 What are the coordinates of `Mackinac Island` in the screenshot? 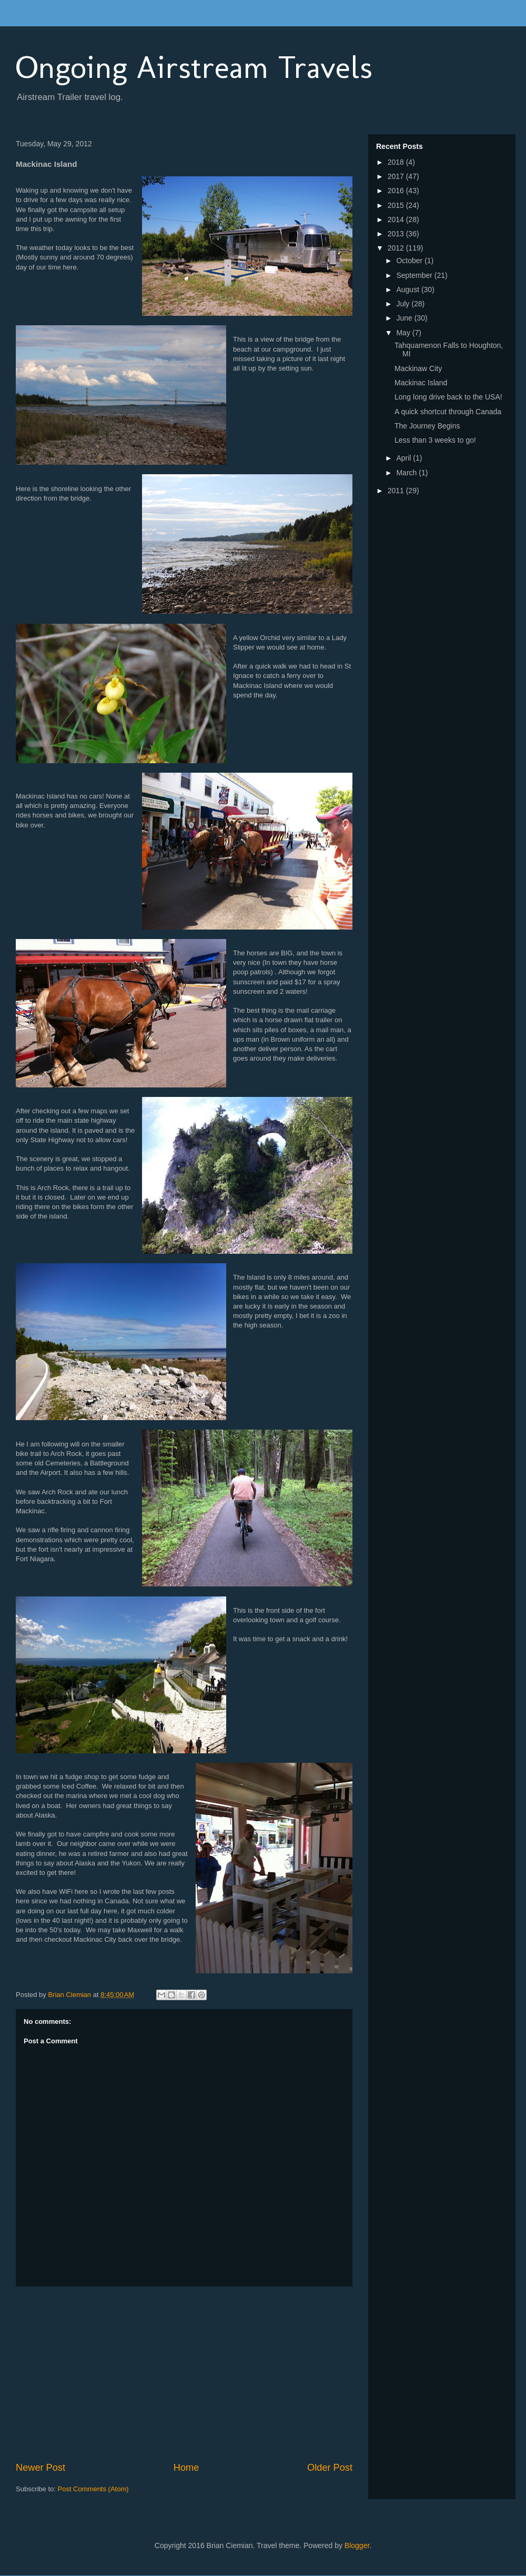 It's located at (420, 382).